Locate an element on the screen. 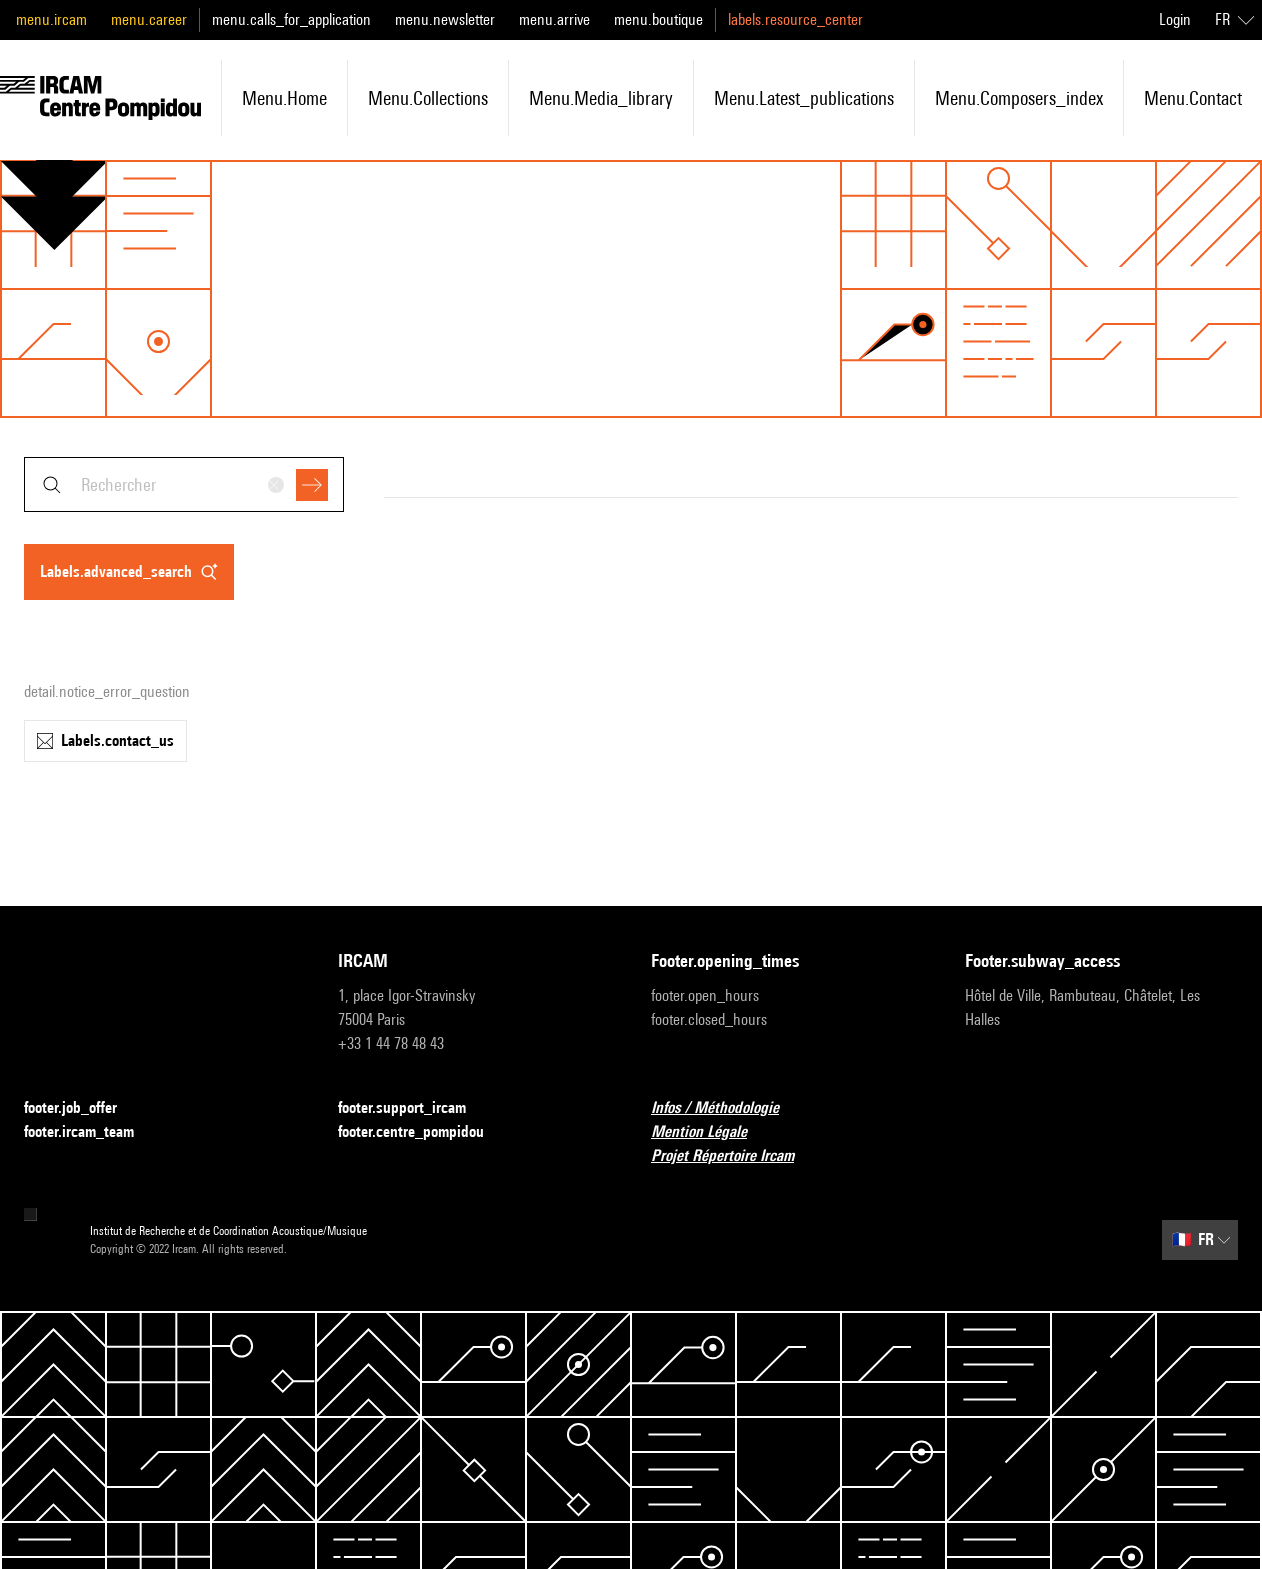 This screenshot has width=1262, height=1569. menu.calls_for_application is located at coordinates (291, 19).